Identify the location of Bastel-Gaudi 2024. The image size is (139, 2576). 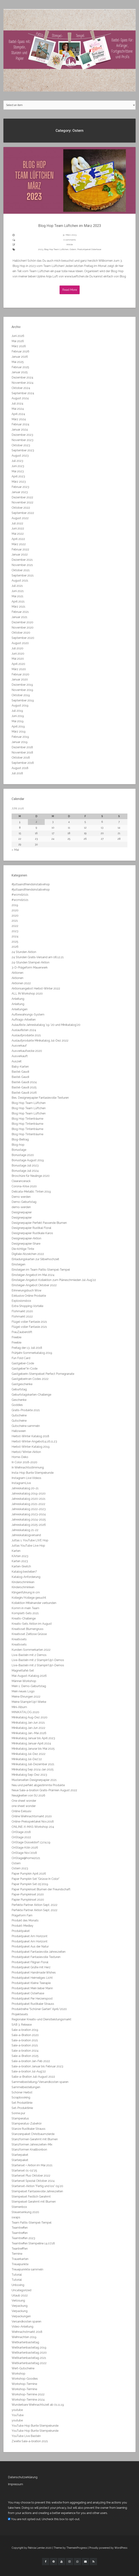
(24, 1082).